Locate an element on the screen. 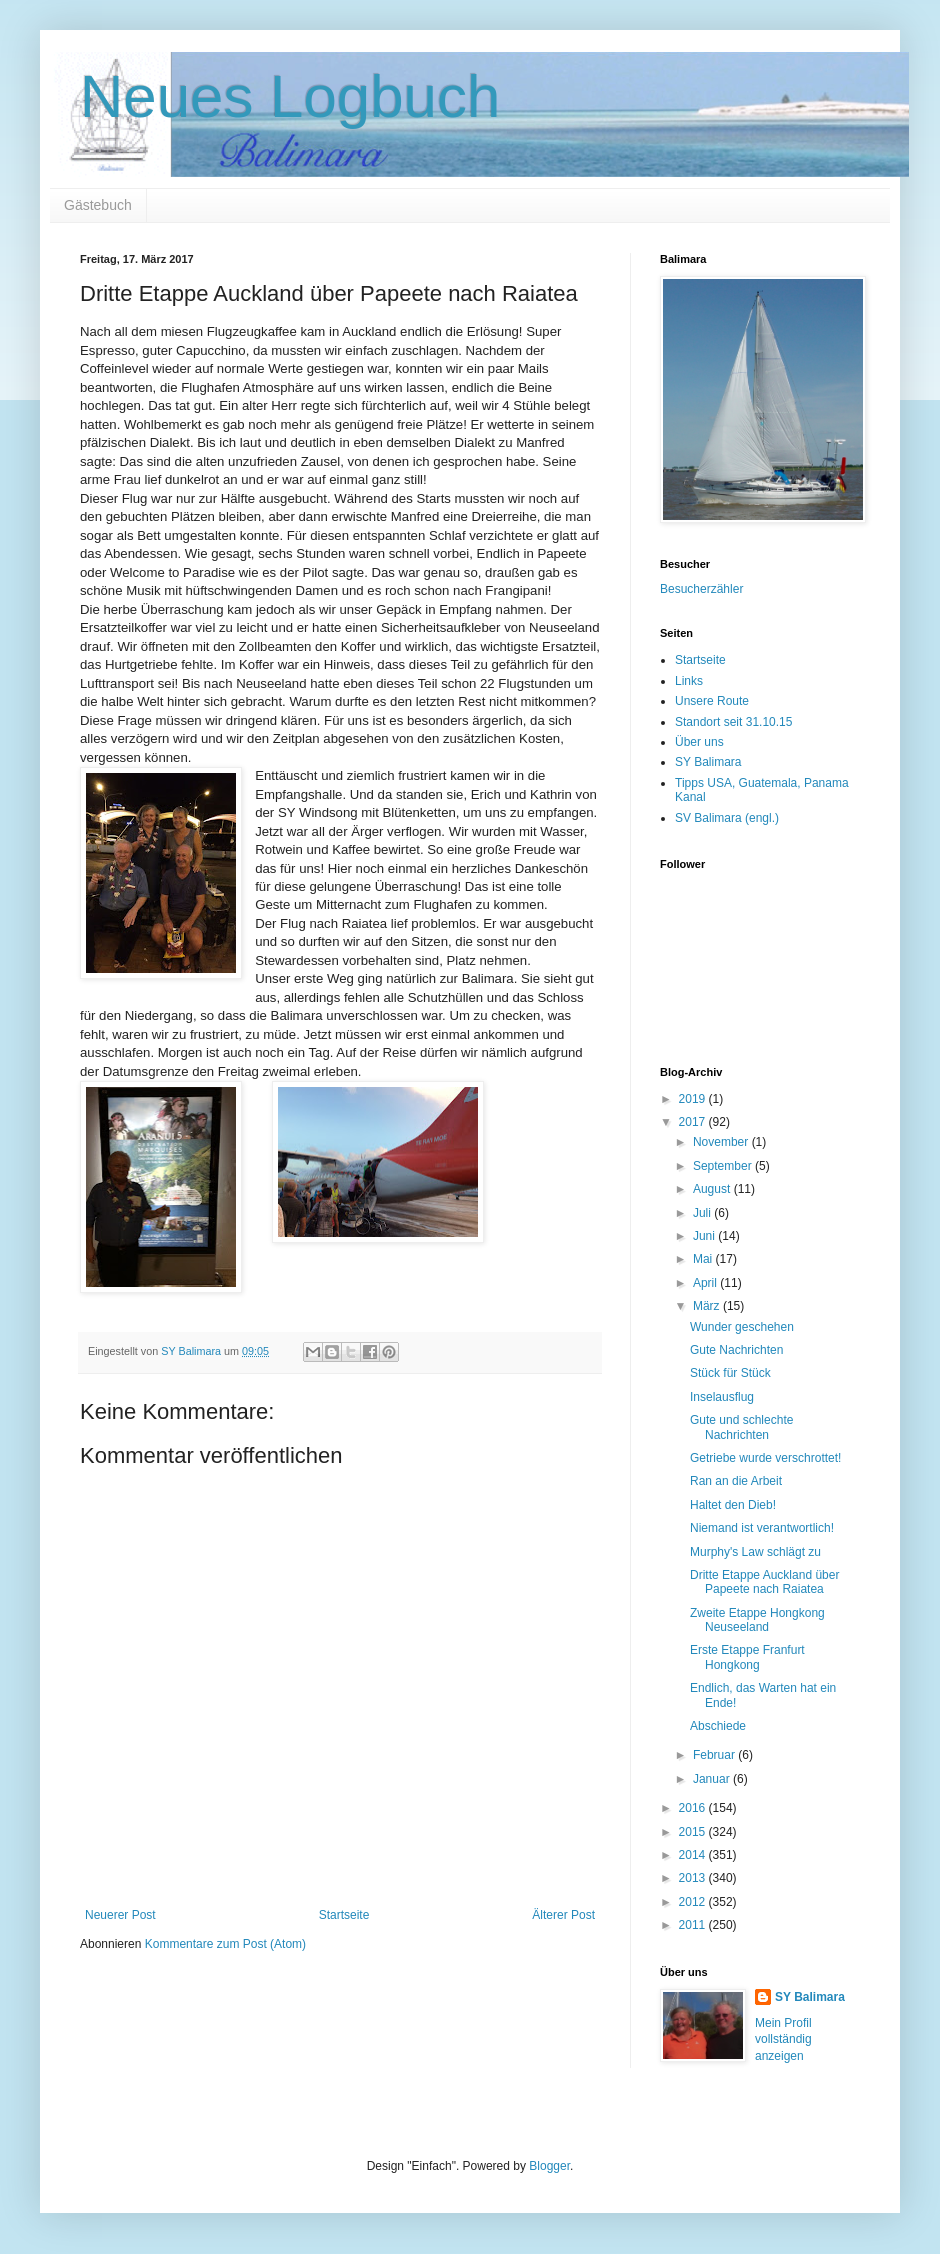  Ran an die Arbeit is located at coordinates (736, 1481).